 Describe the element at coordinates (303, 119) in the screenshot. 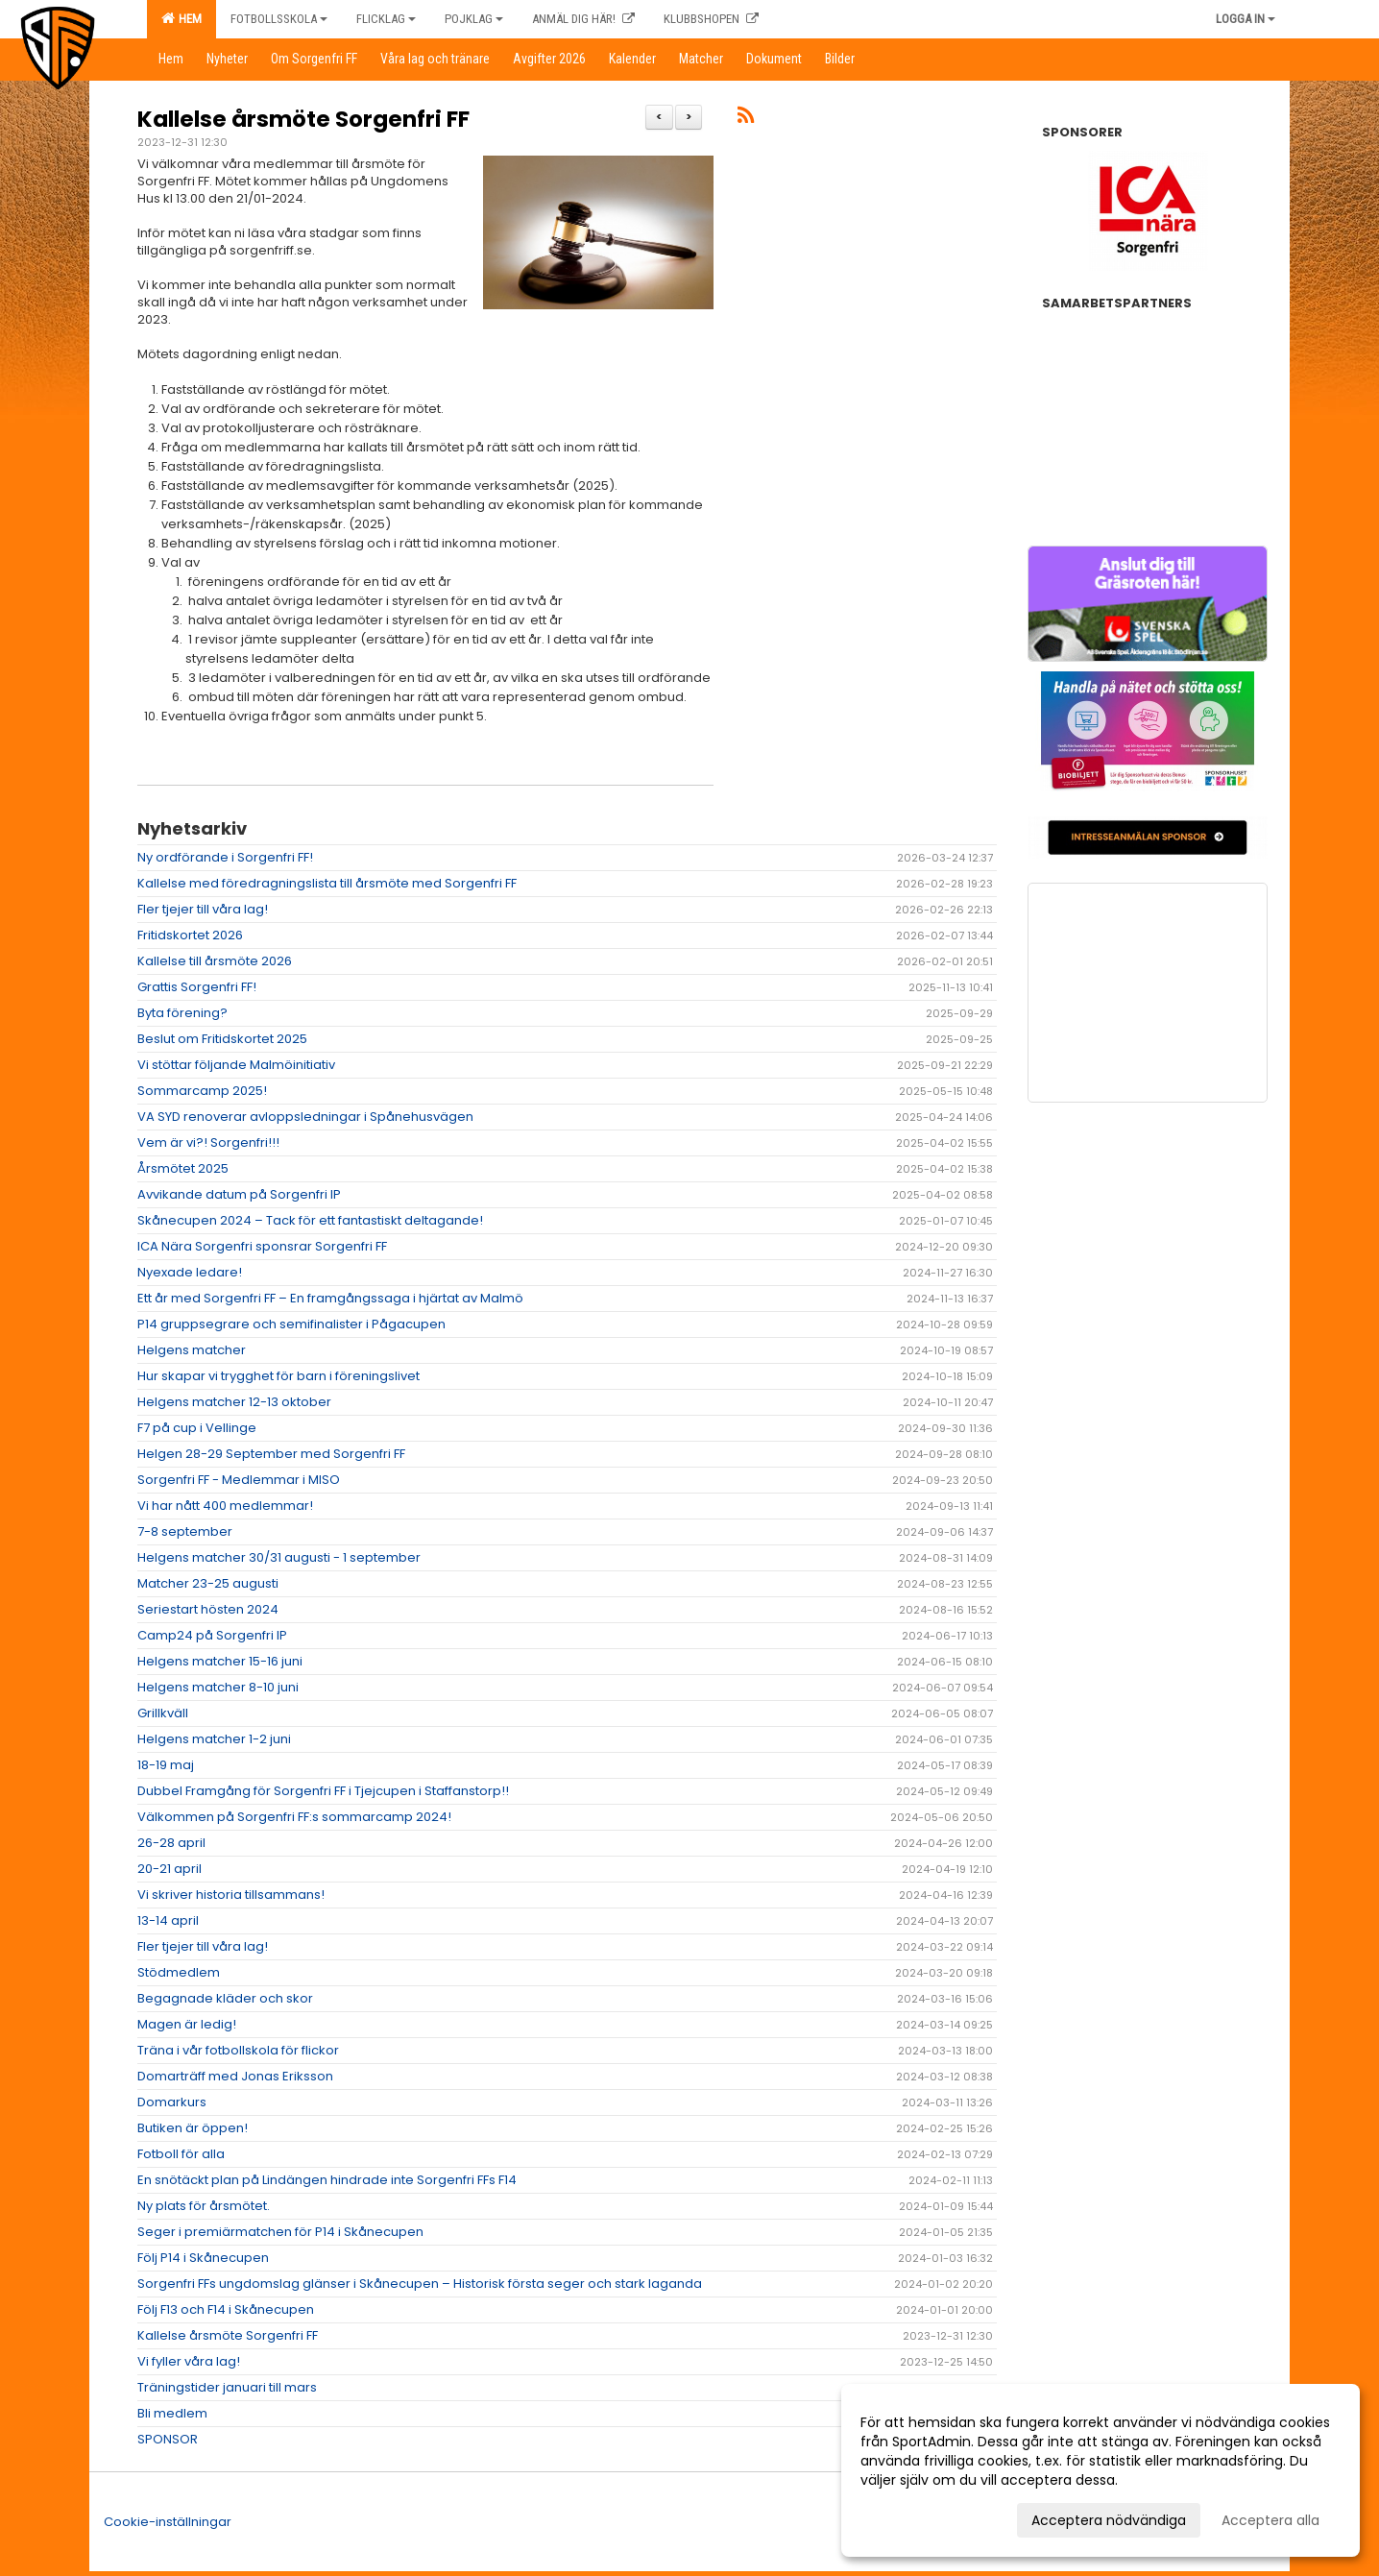

I see `Kallelse årsmöte Sorgenfri FF` at that location.